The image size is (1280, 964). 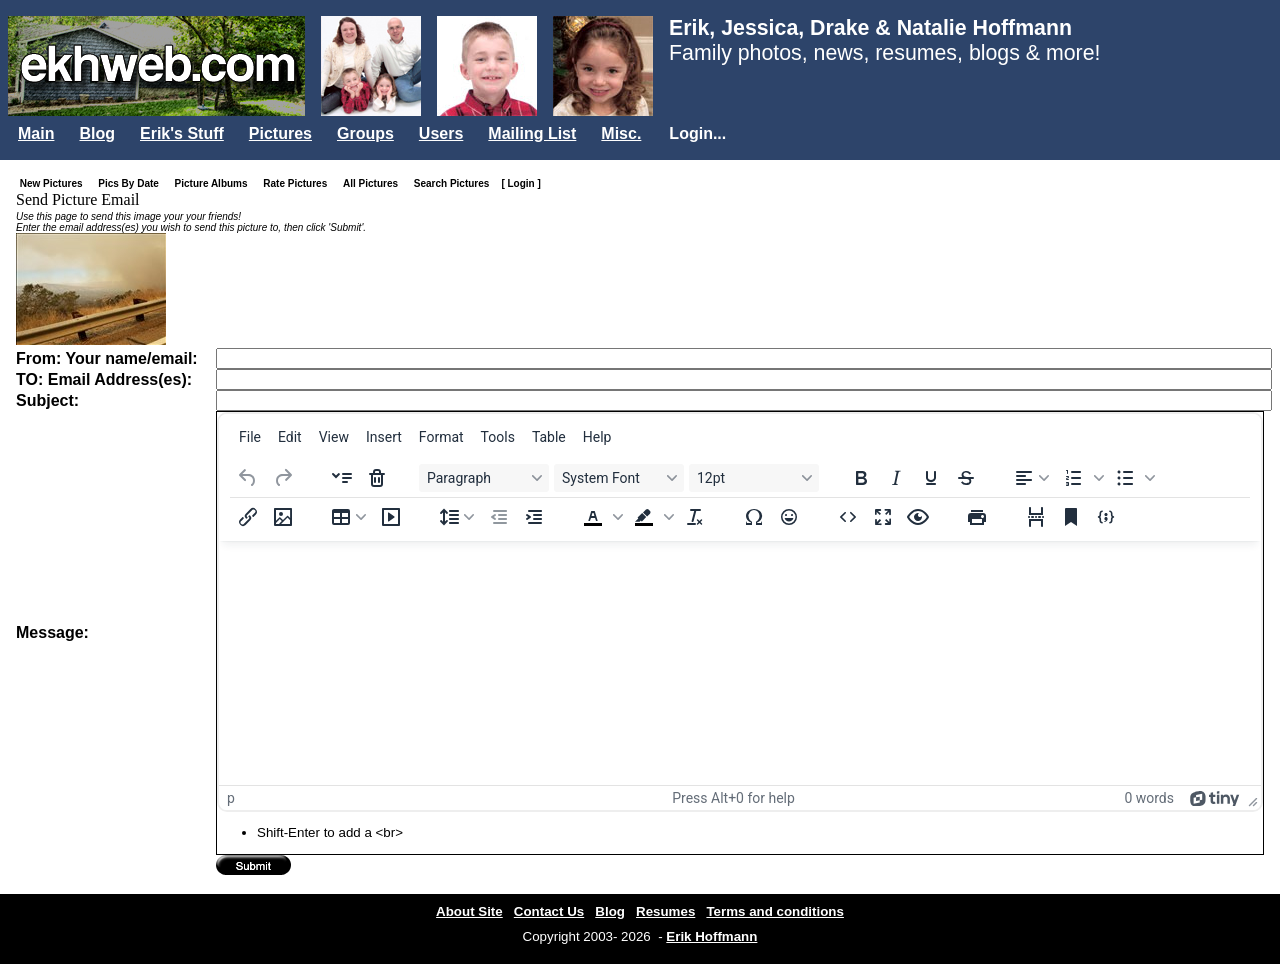 I want to click on [Fonts System Font], so click(x=619, y=478).